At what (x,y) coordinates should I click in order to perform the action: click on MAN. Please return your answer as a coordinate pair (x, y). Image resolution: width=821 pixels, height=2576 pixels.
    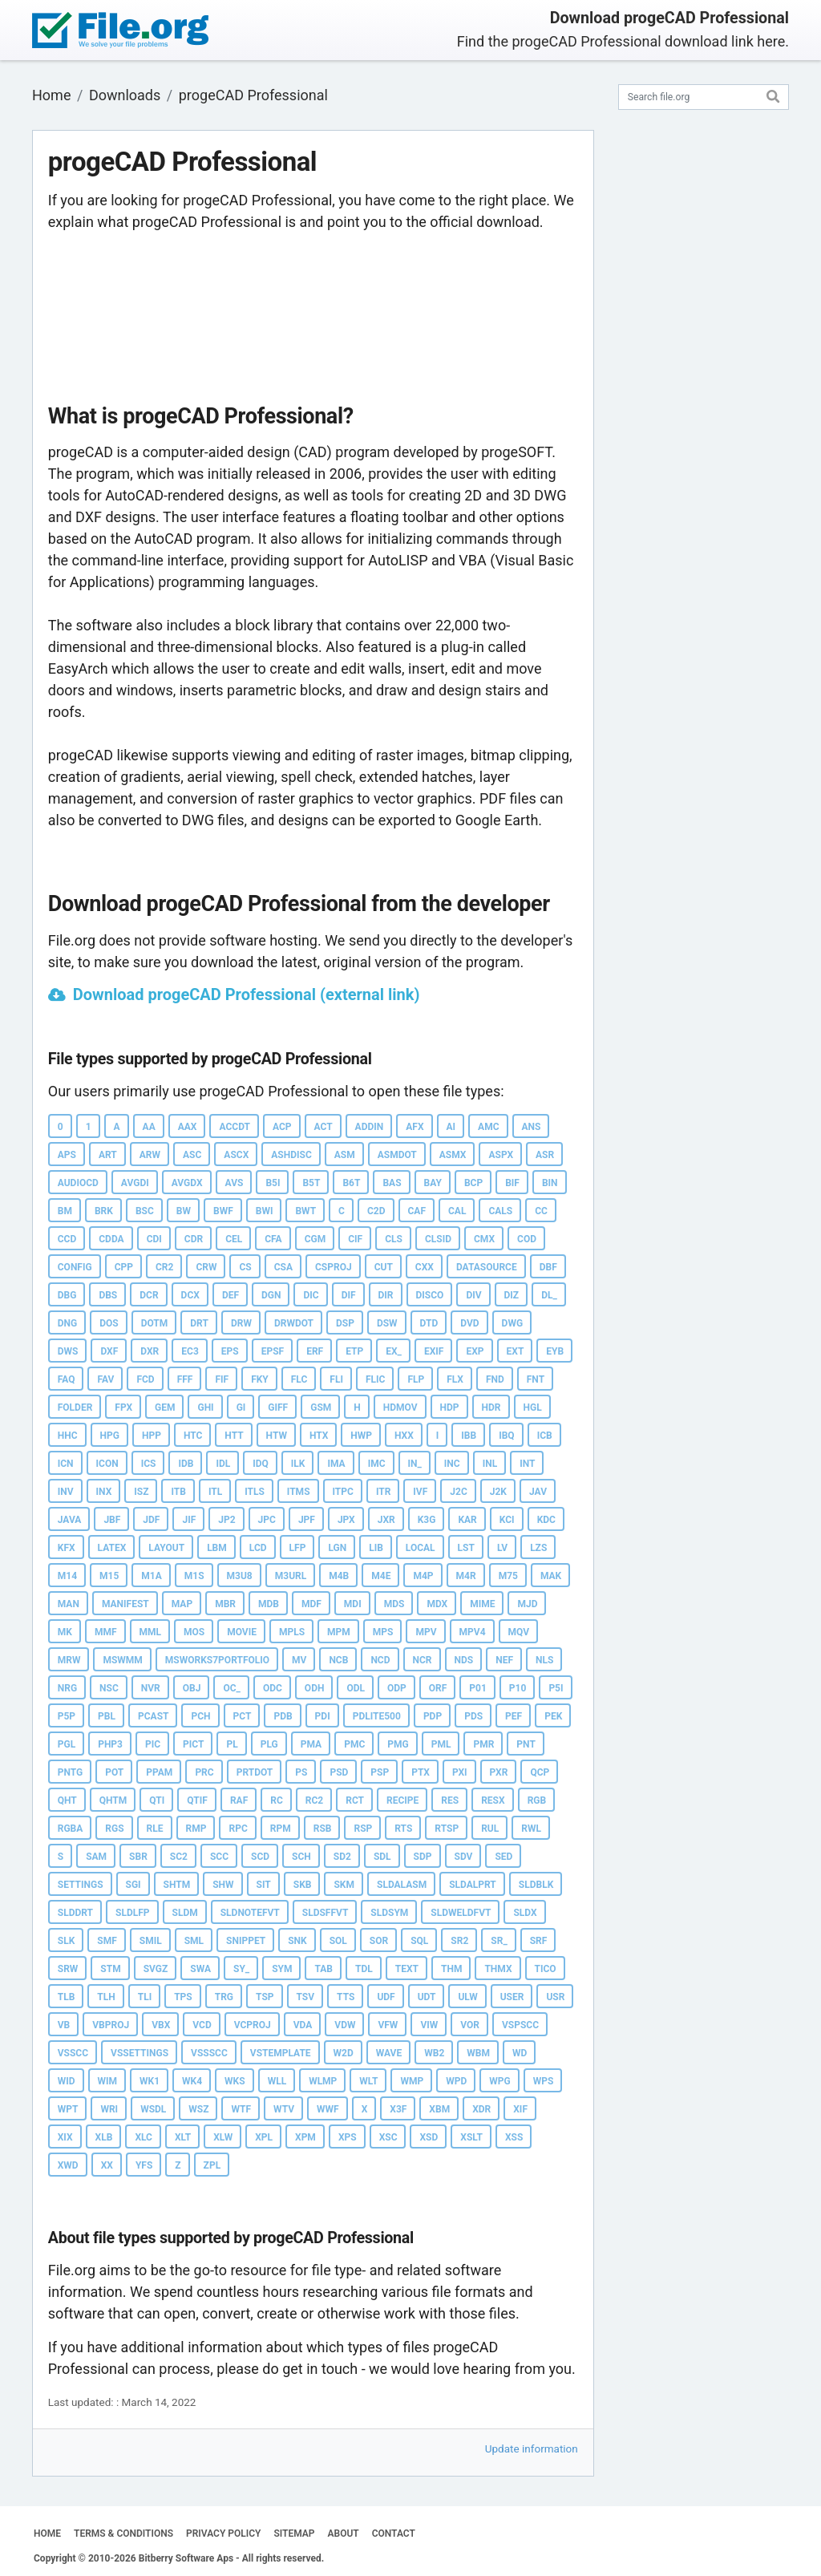
    Looking at the image, I should click on (68, 1604).